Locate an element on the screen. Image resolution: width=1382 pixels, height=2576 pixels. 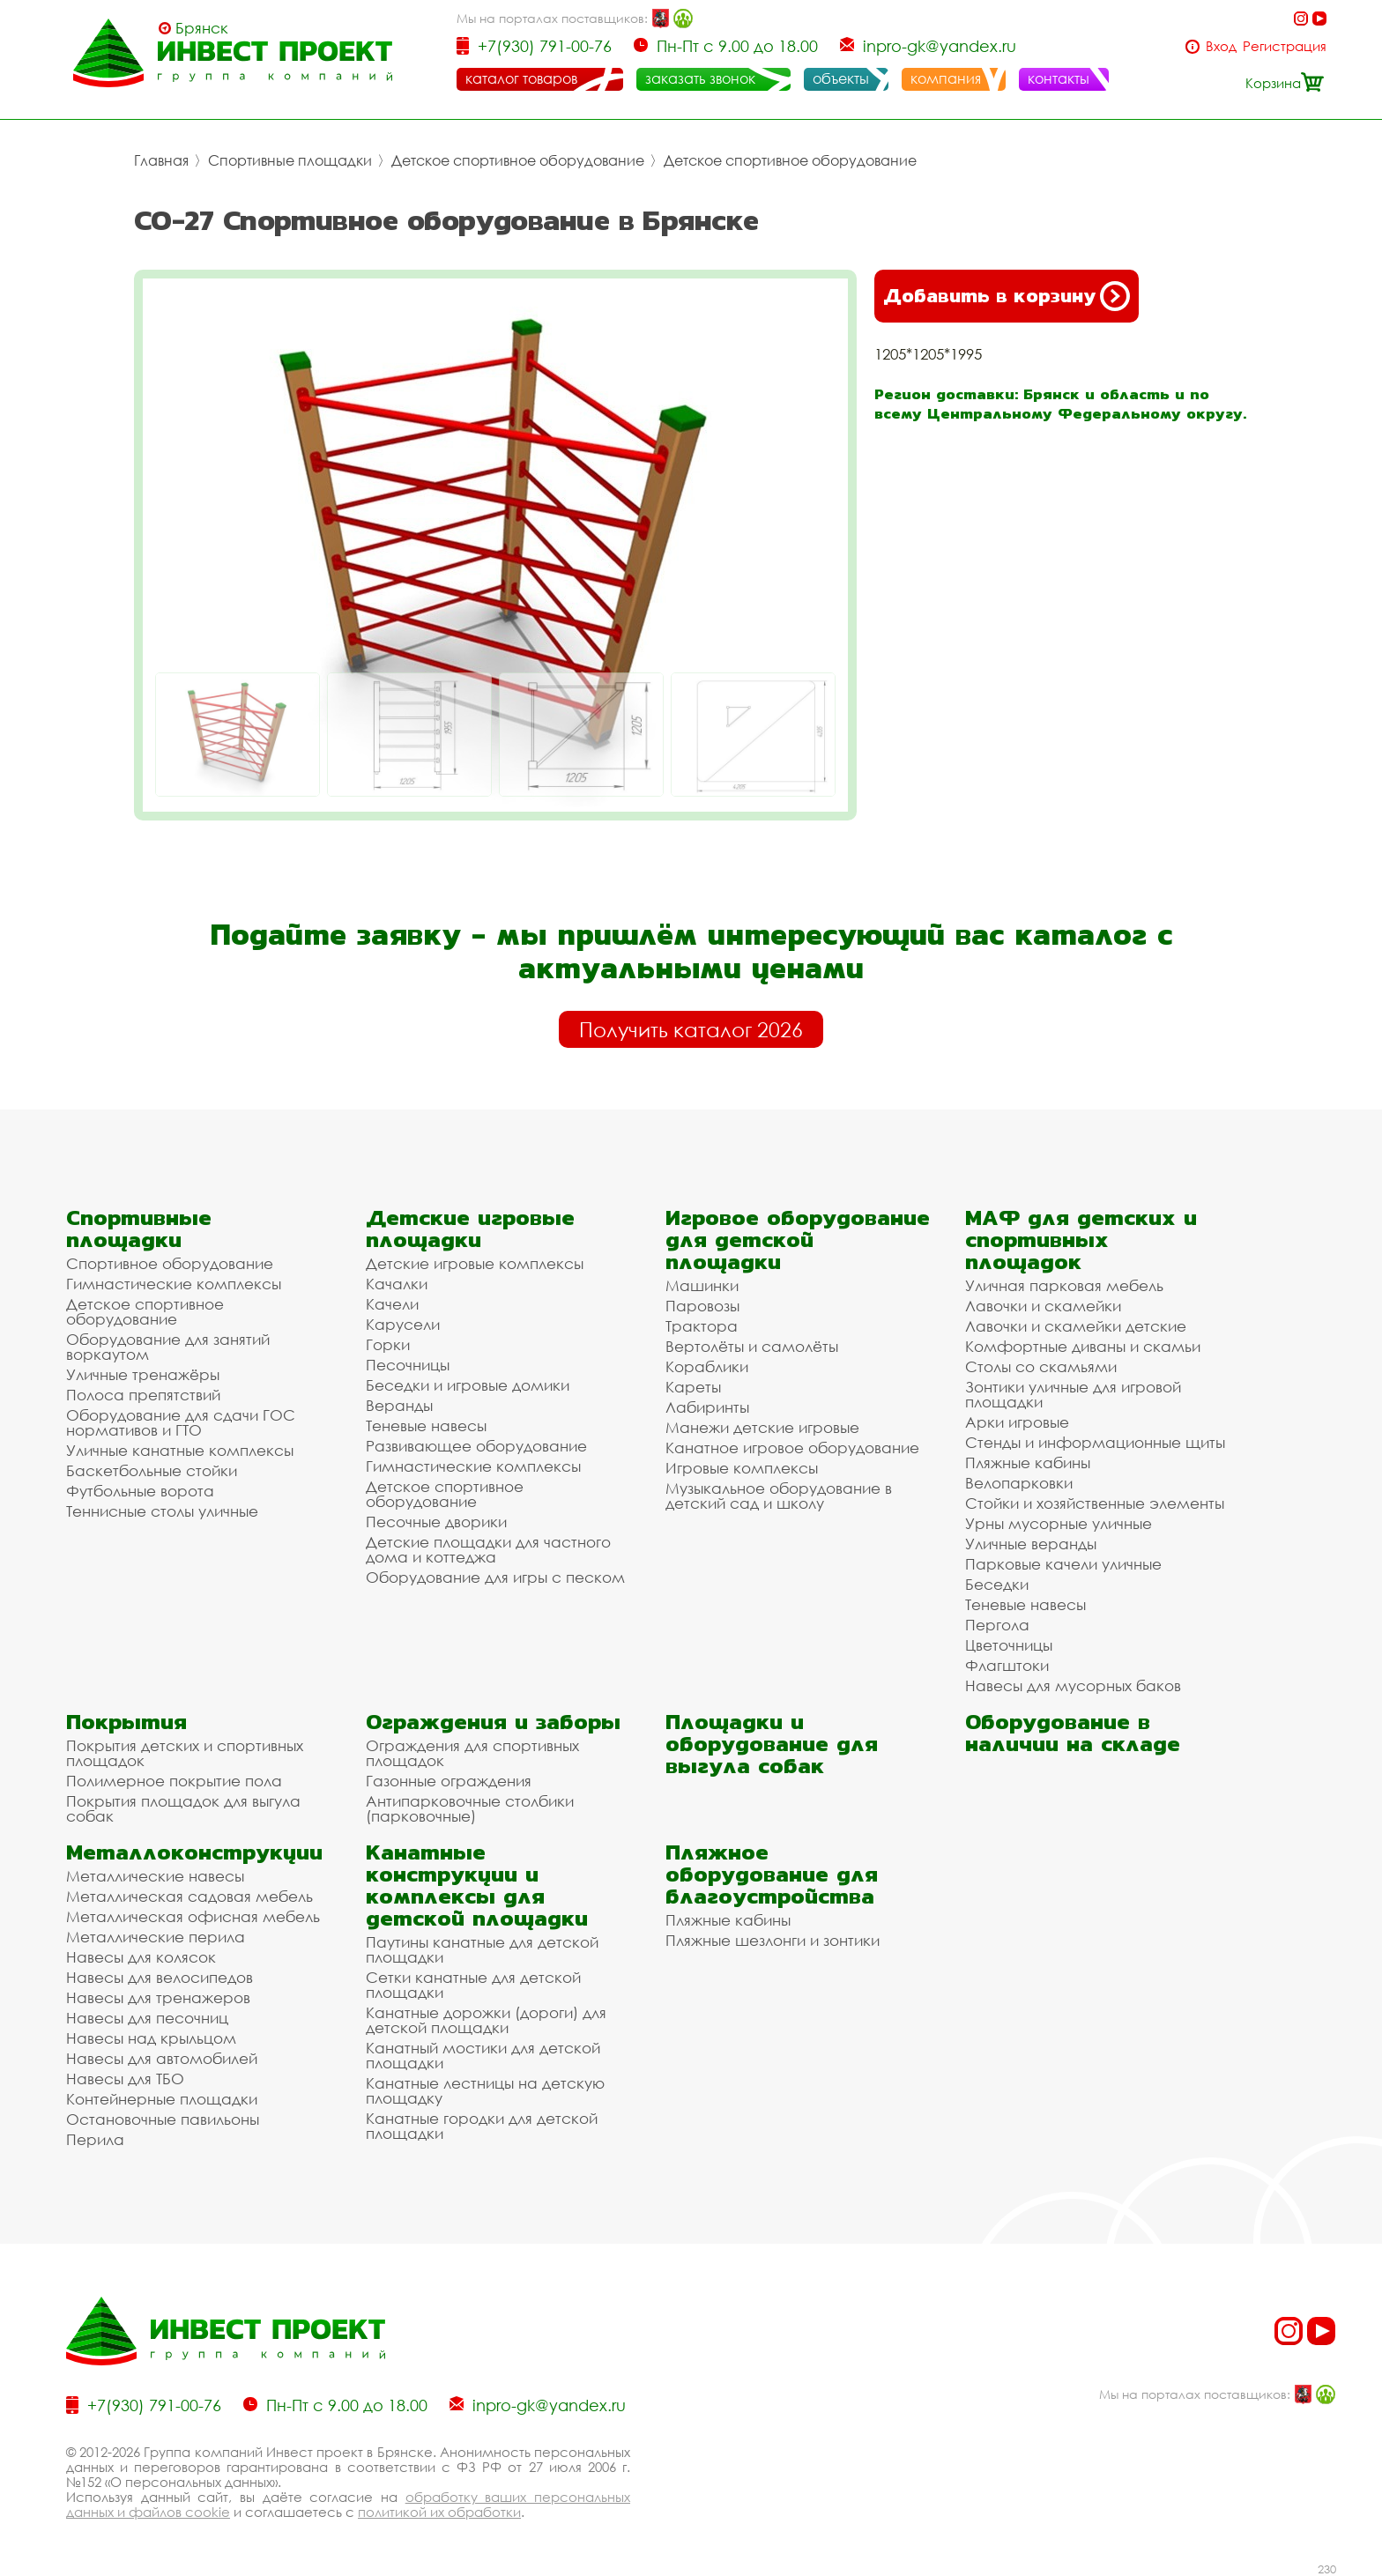
заказать звонок is located at coordinates (700, 78).